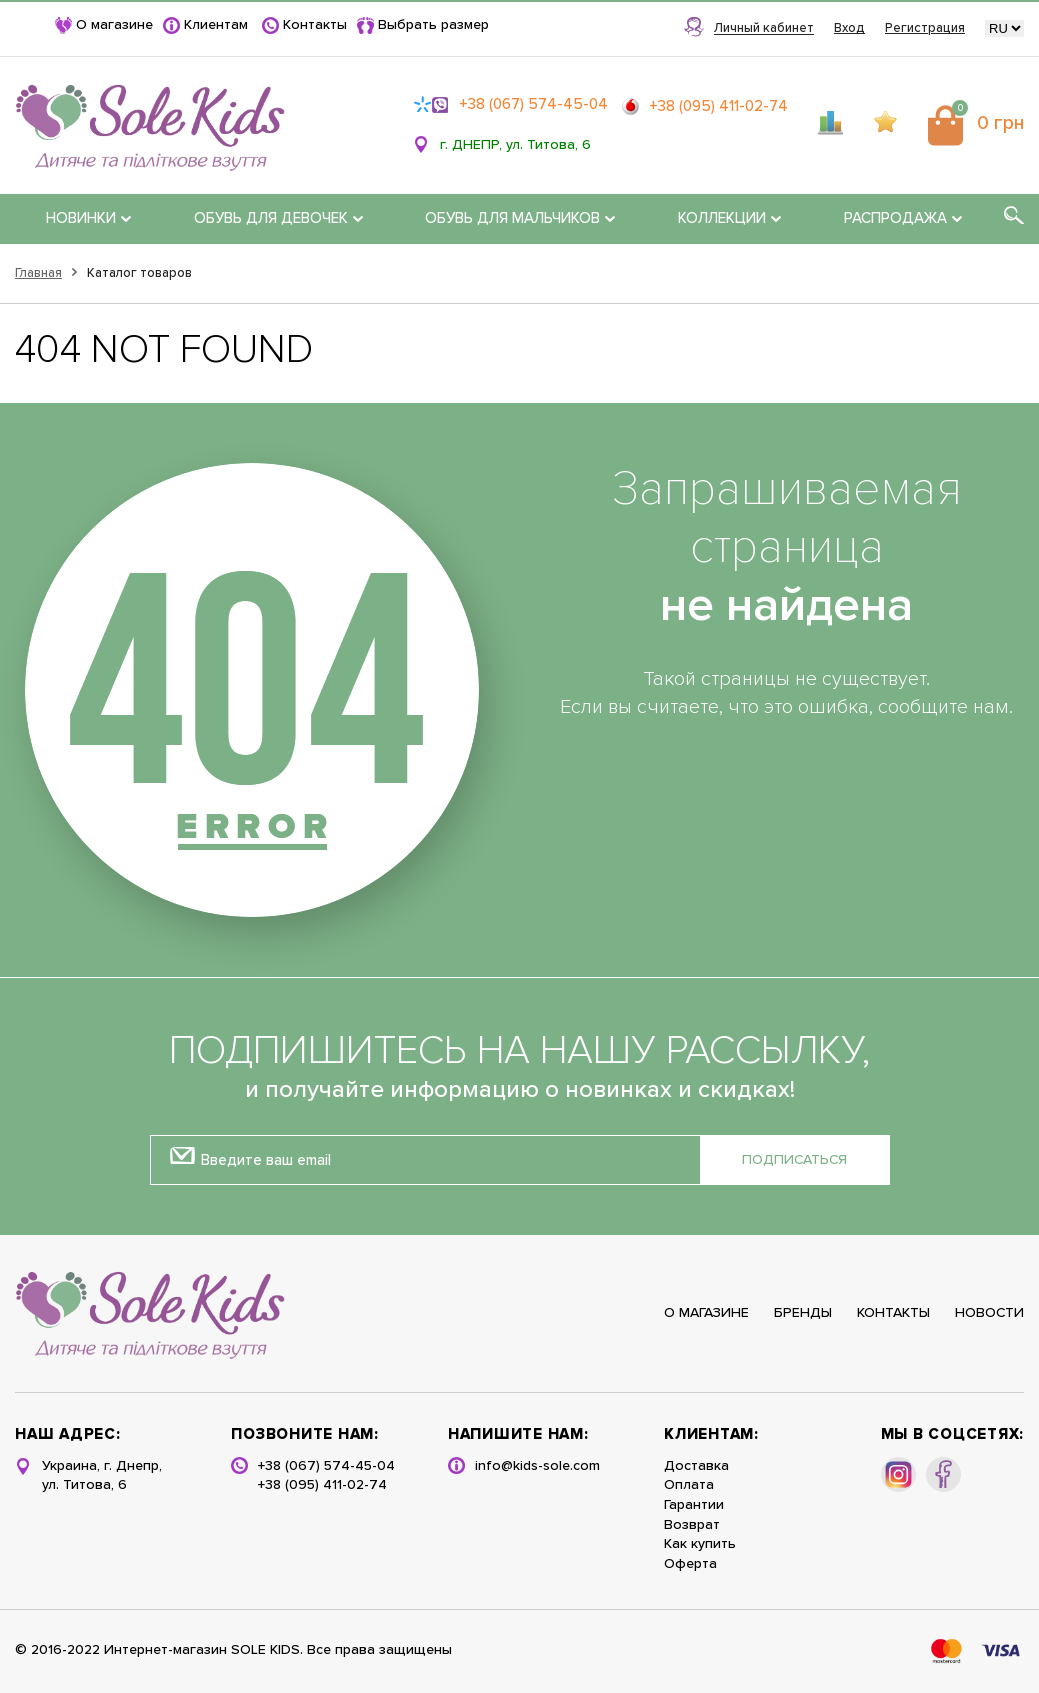 The width and height of the screenshot is (1039, 1693). I want to click on Возврат, so click(692, 1525).